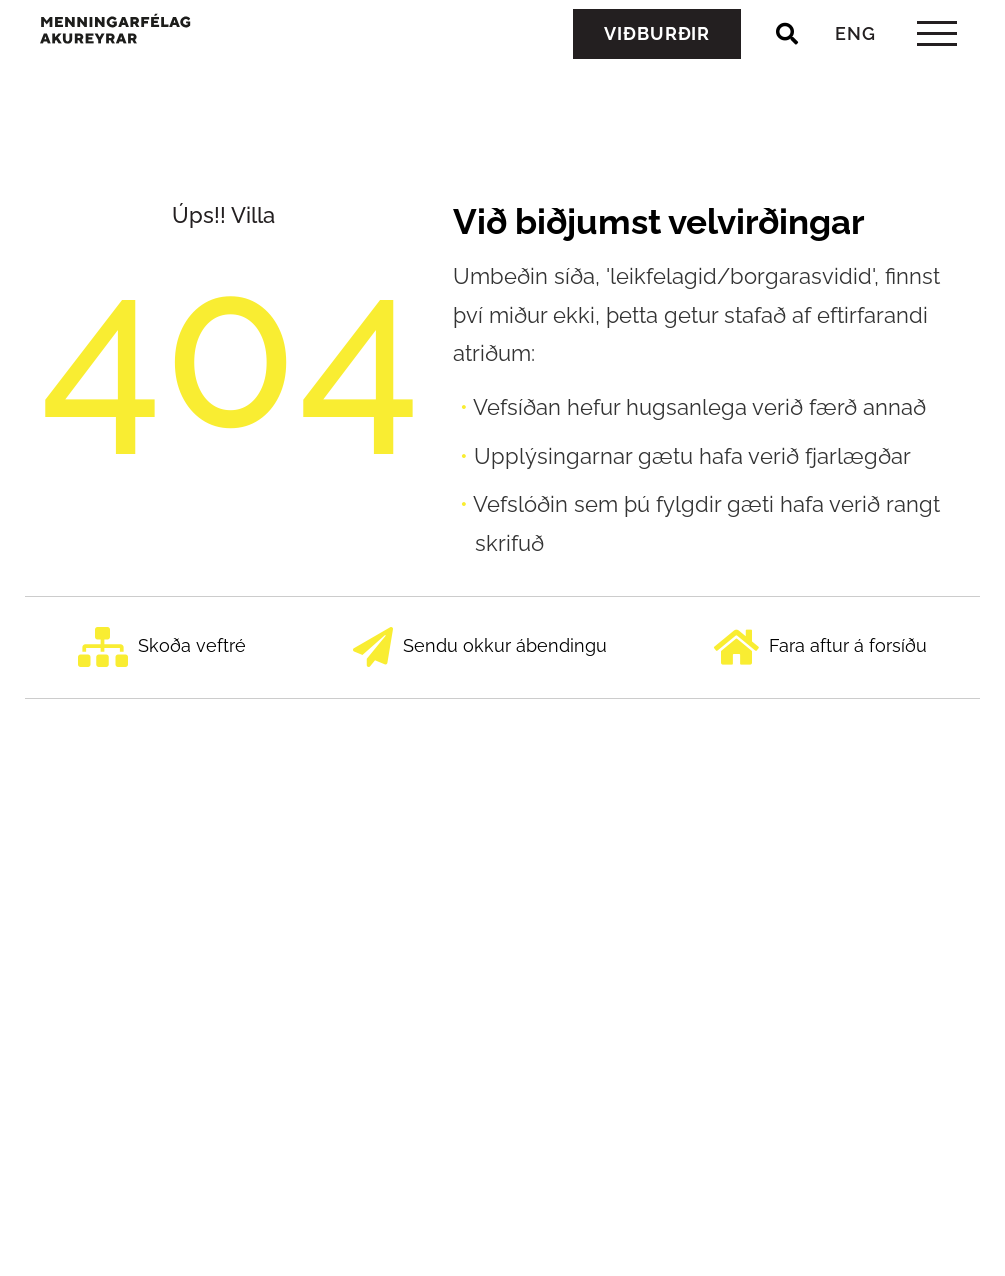 The width and height of the screenshot is (1005, 1276). I want to click on [Opna leit], so click(787, 79).